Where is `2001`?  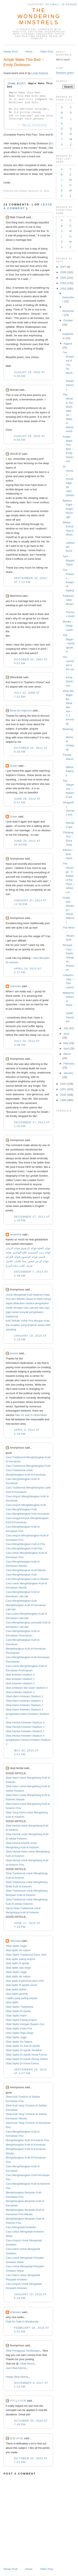 2001 is located at coordinates (63, 1089).